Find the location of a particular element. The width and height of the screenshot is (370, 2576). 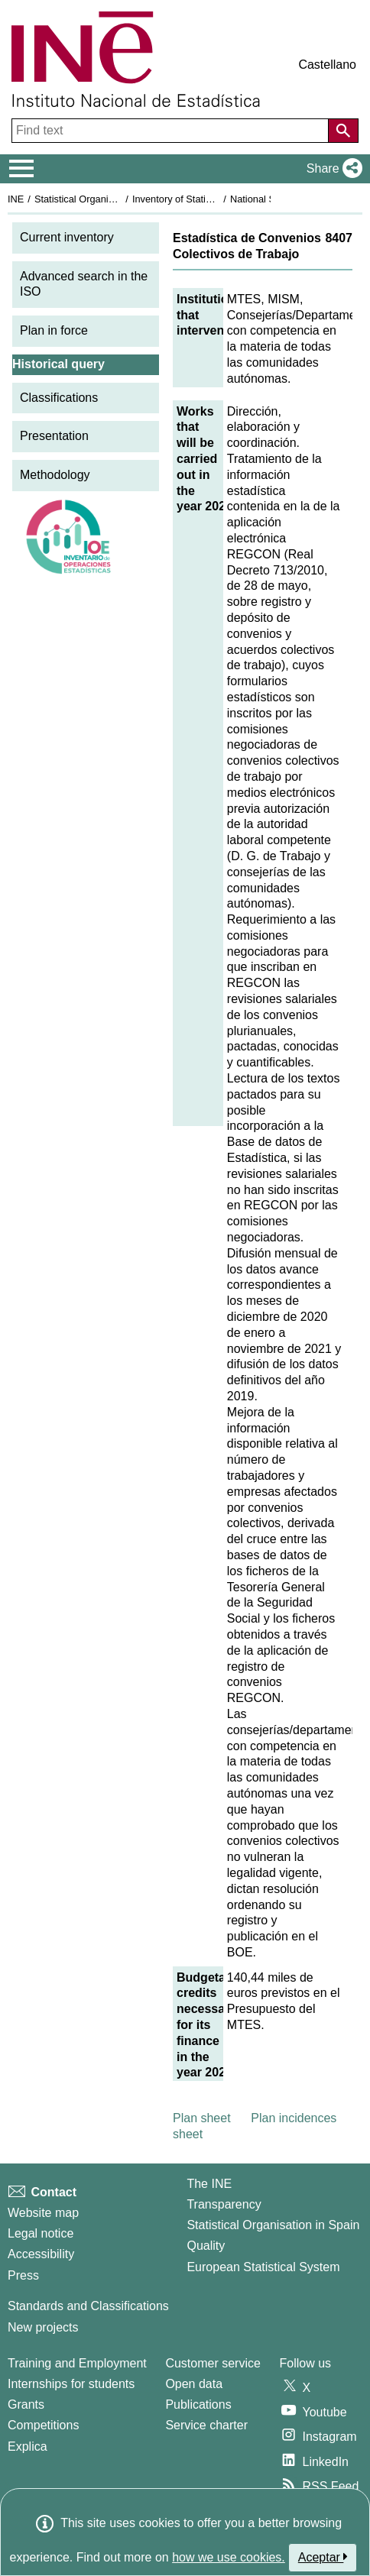

Website map is located at coordinates (43, 2212).